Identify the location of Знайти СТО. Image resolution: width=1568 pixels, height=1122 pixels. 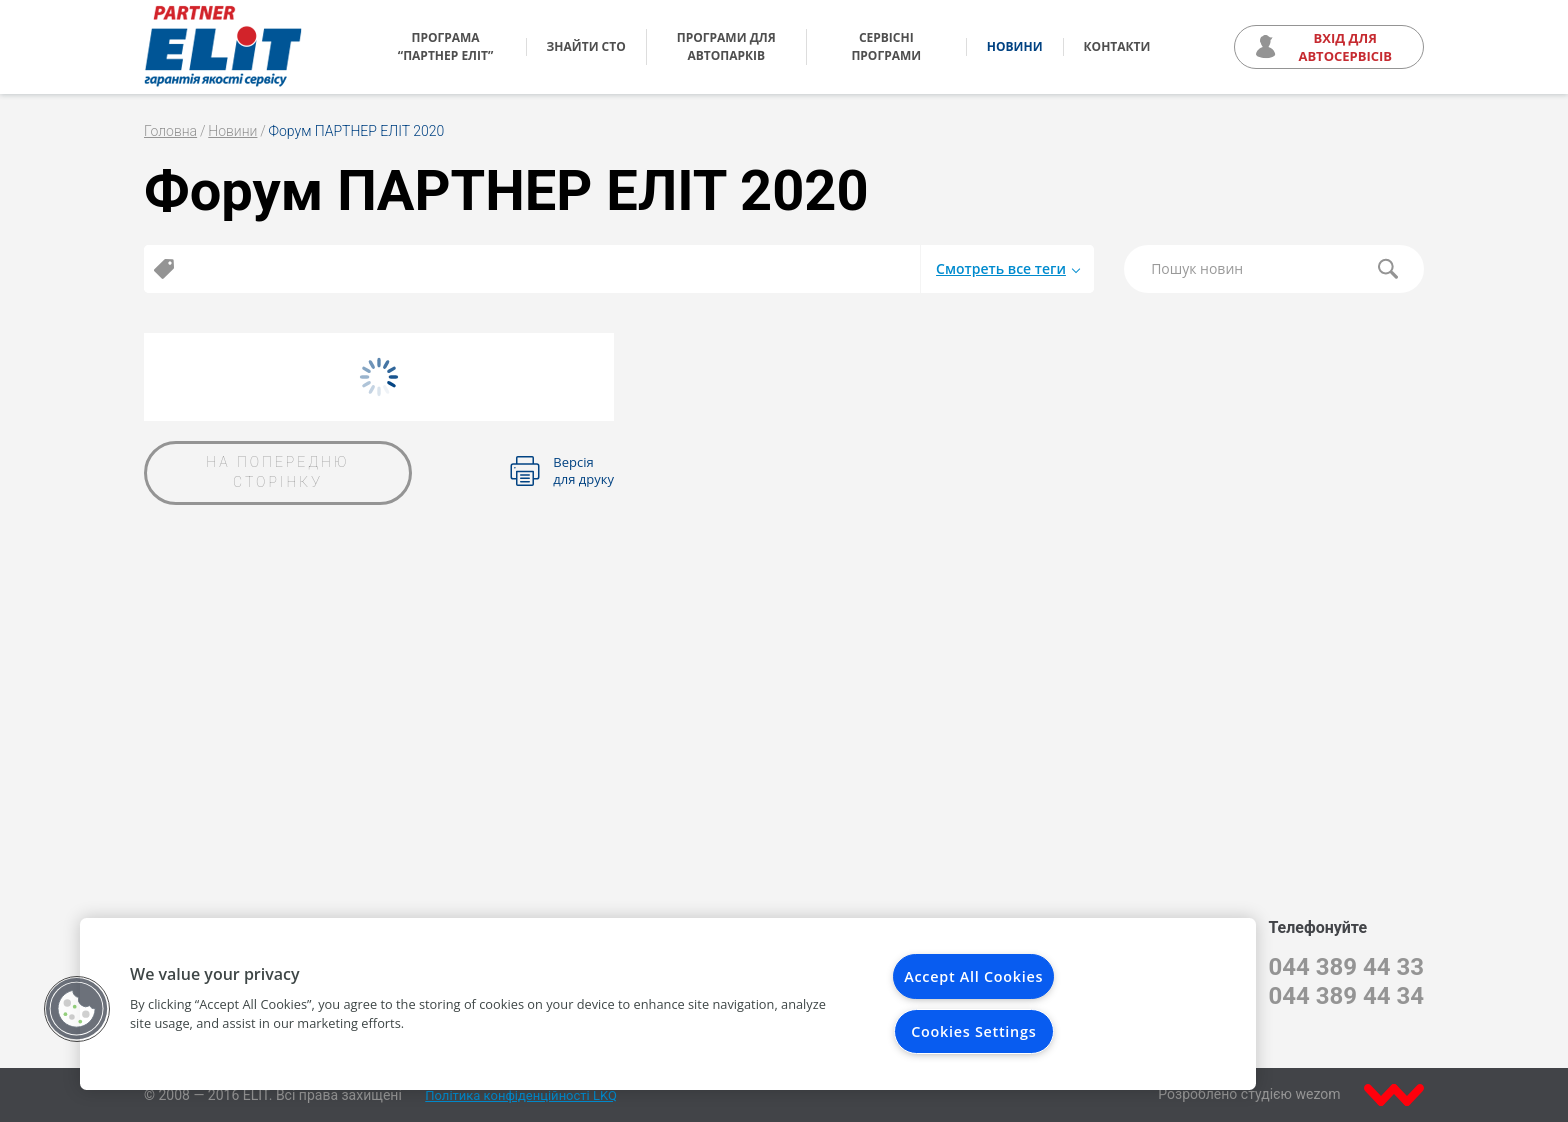
(586, 46).